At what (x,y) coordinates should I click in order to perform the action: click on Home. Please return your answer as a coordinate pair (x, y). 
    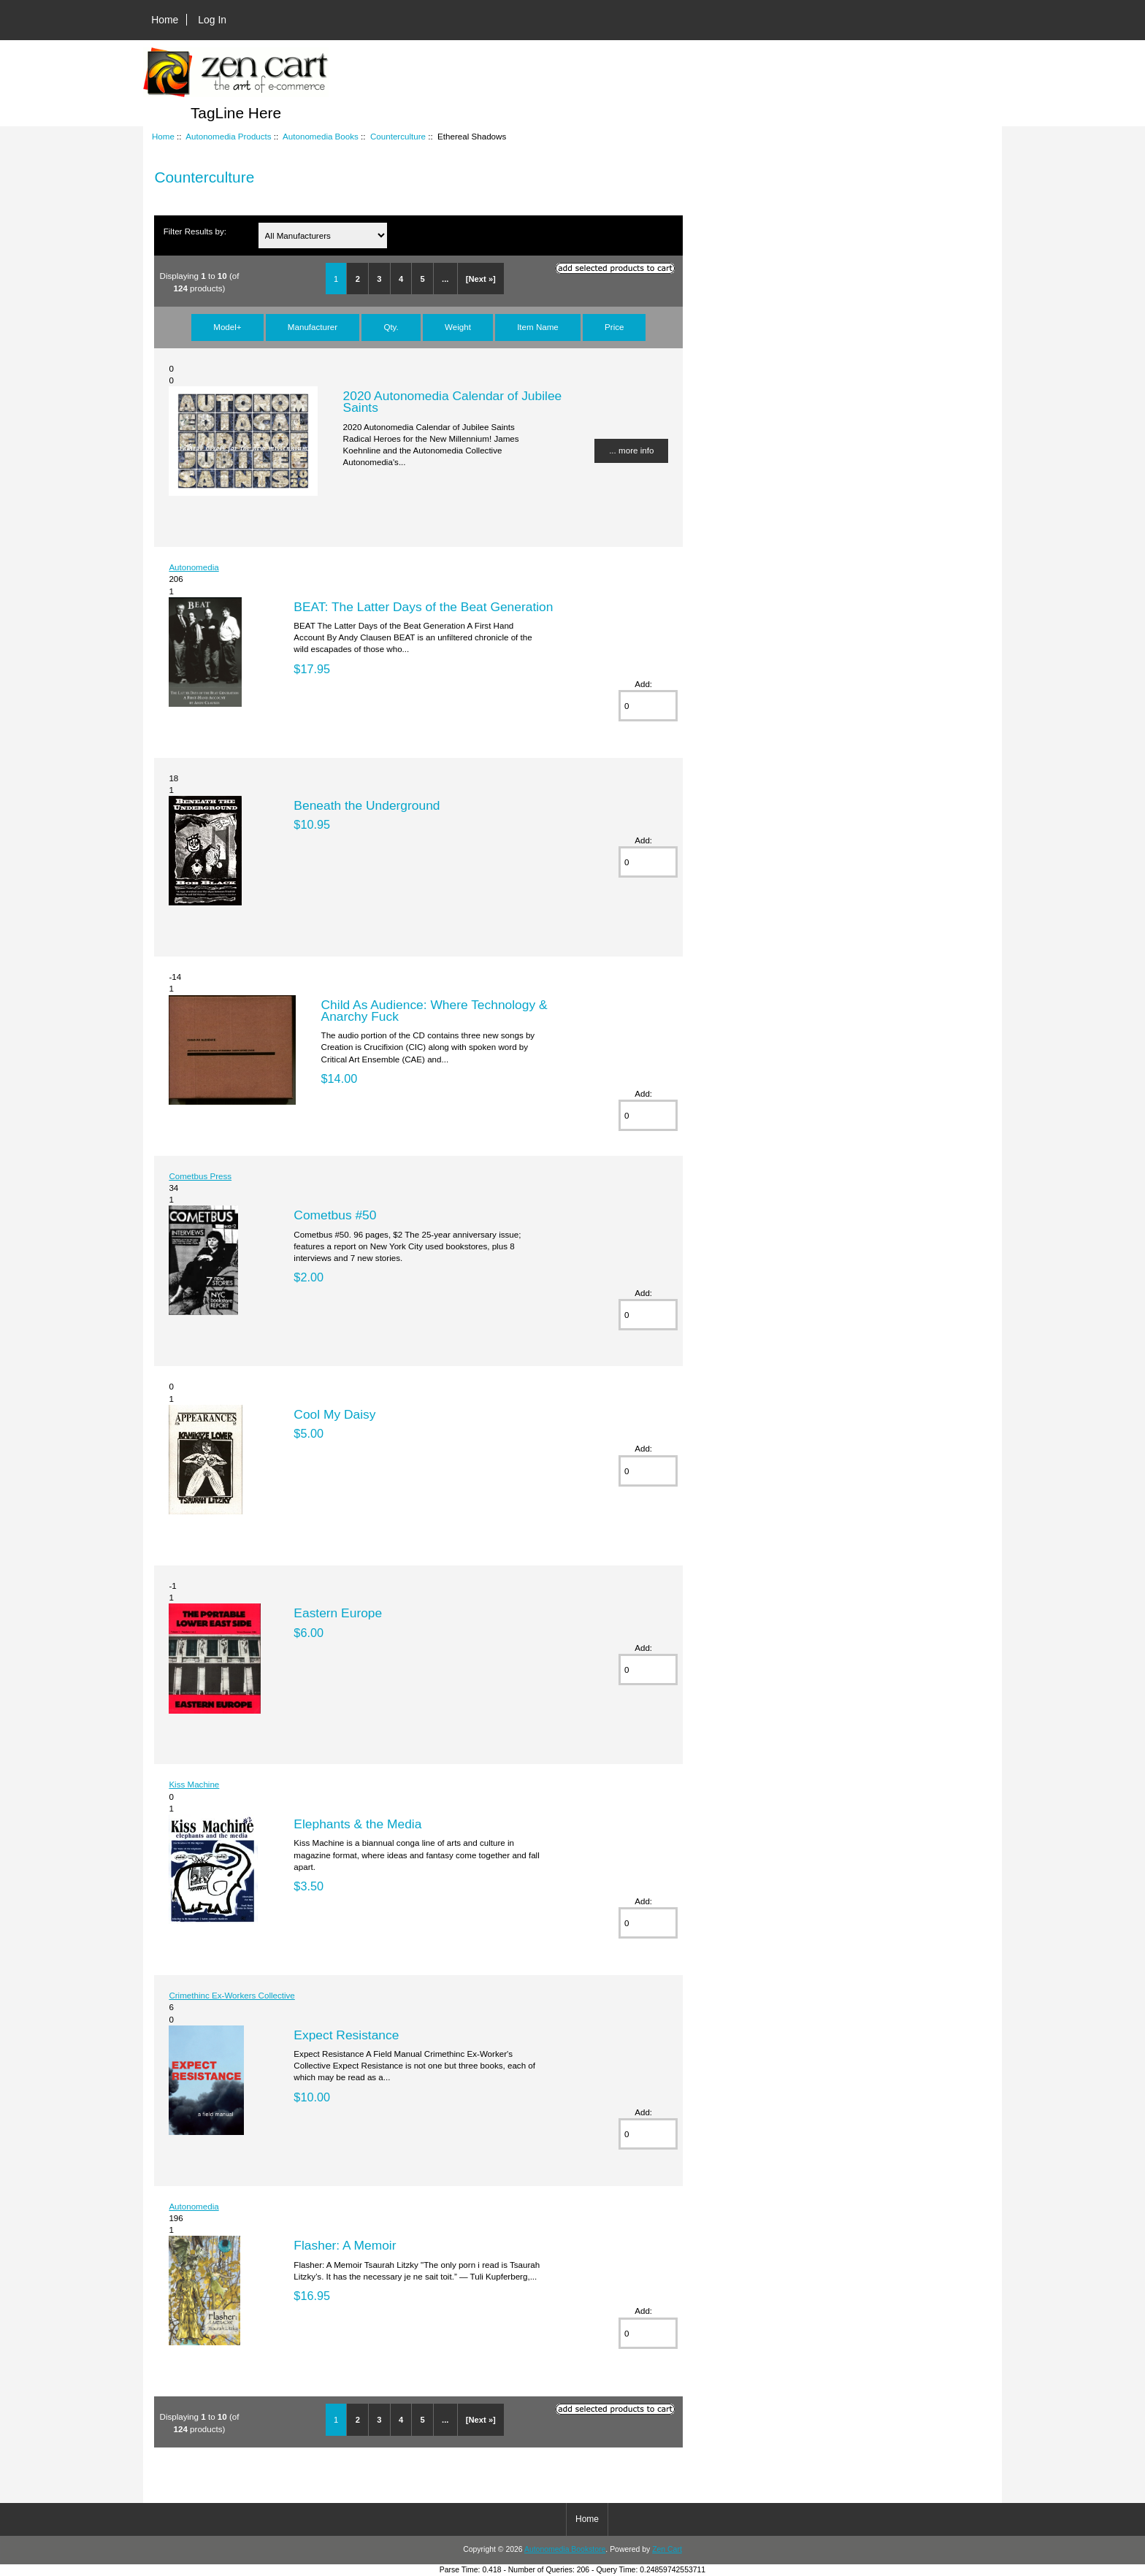
    Looking at the image, I should click on (164, 20).